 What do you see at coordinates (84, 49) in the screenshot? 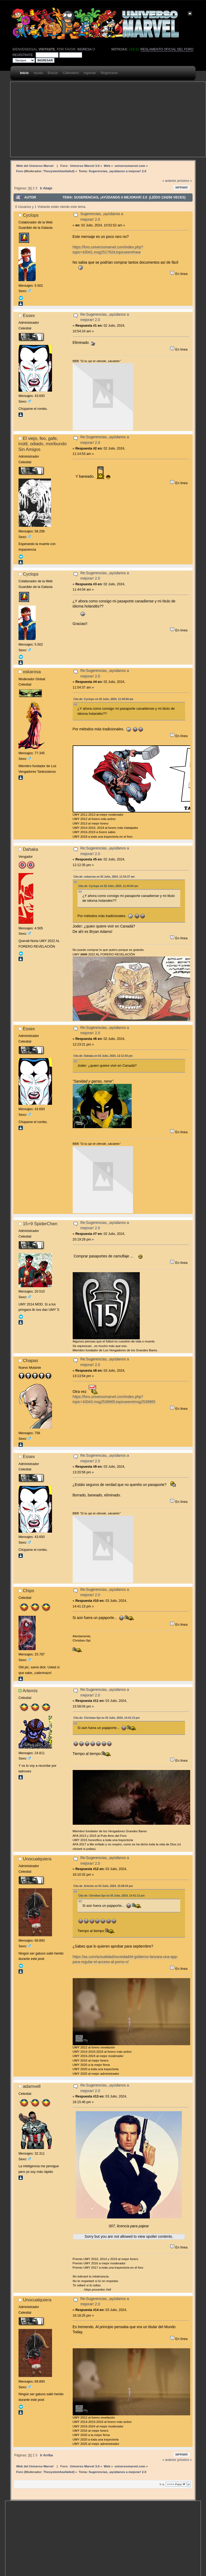
I see `ingresa` at bounding box center [84, 49].